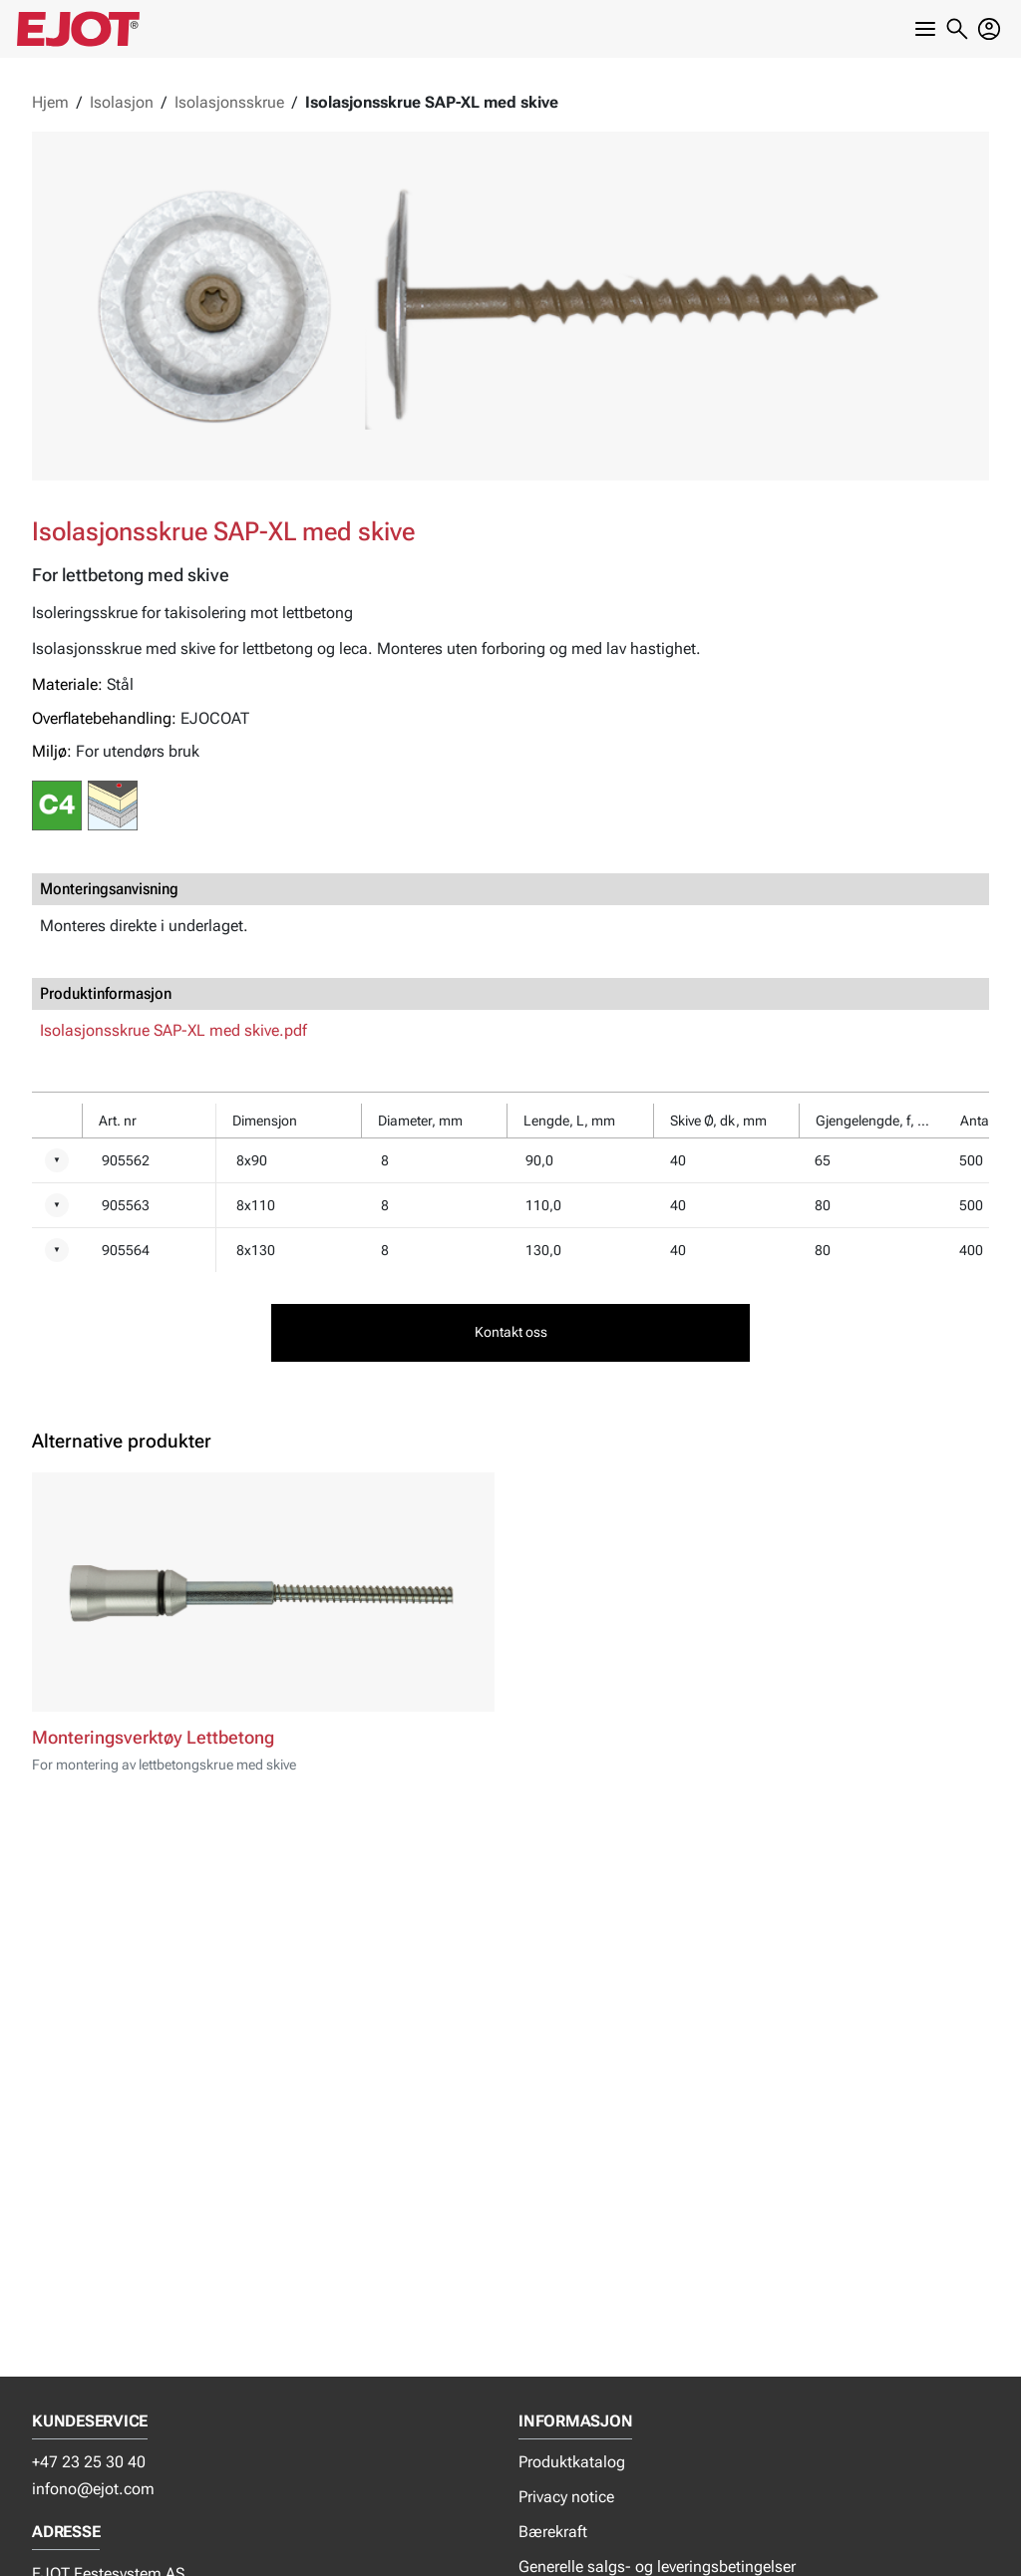  What do you see at coordinates (153, 1738) in the screenshot?
I see `Monteringsverktøy Lettbetong` at bounding box center [153, 1738].